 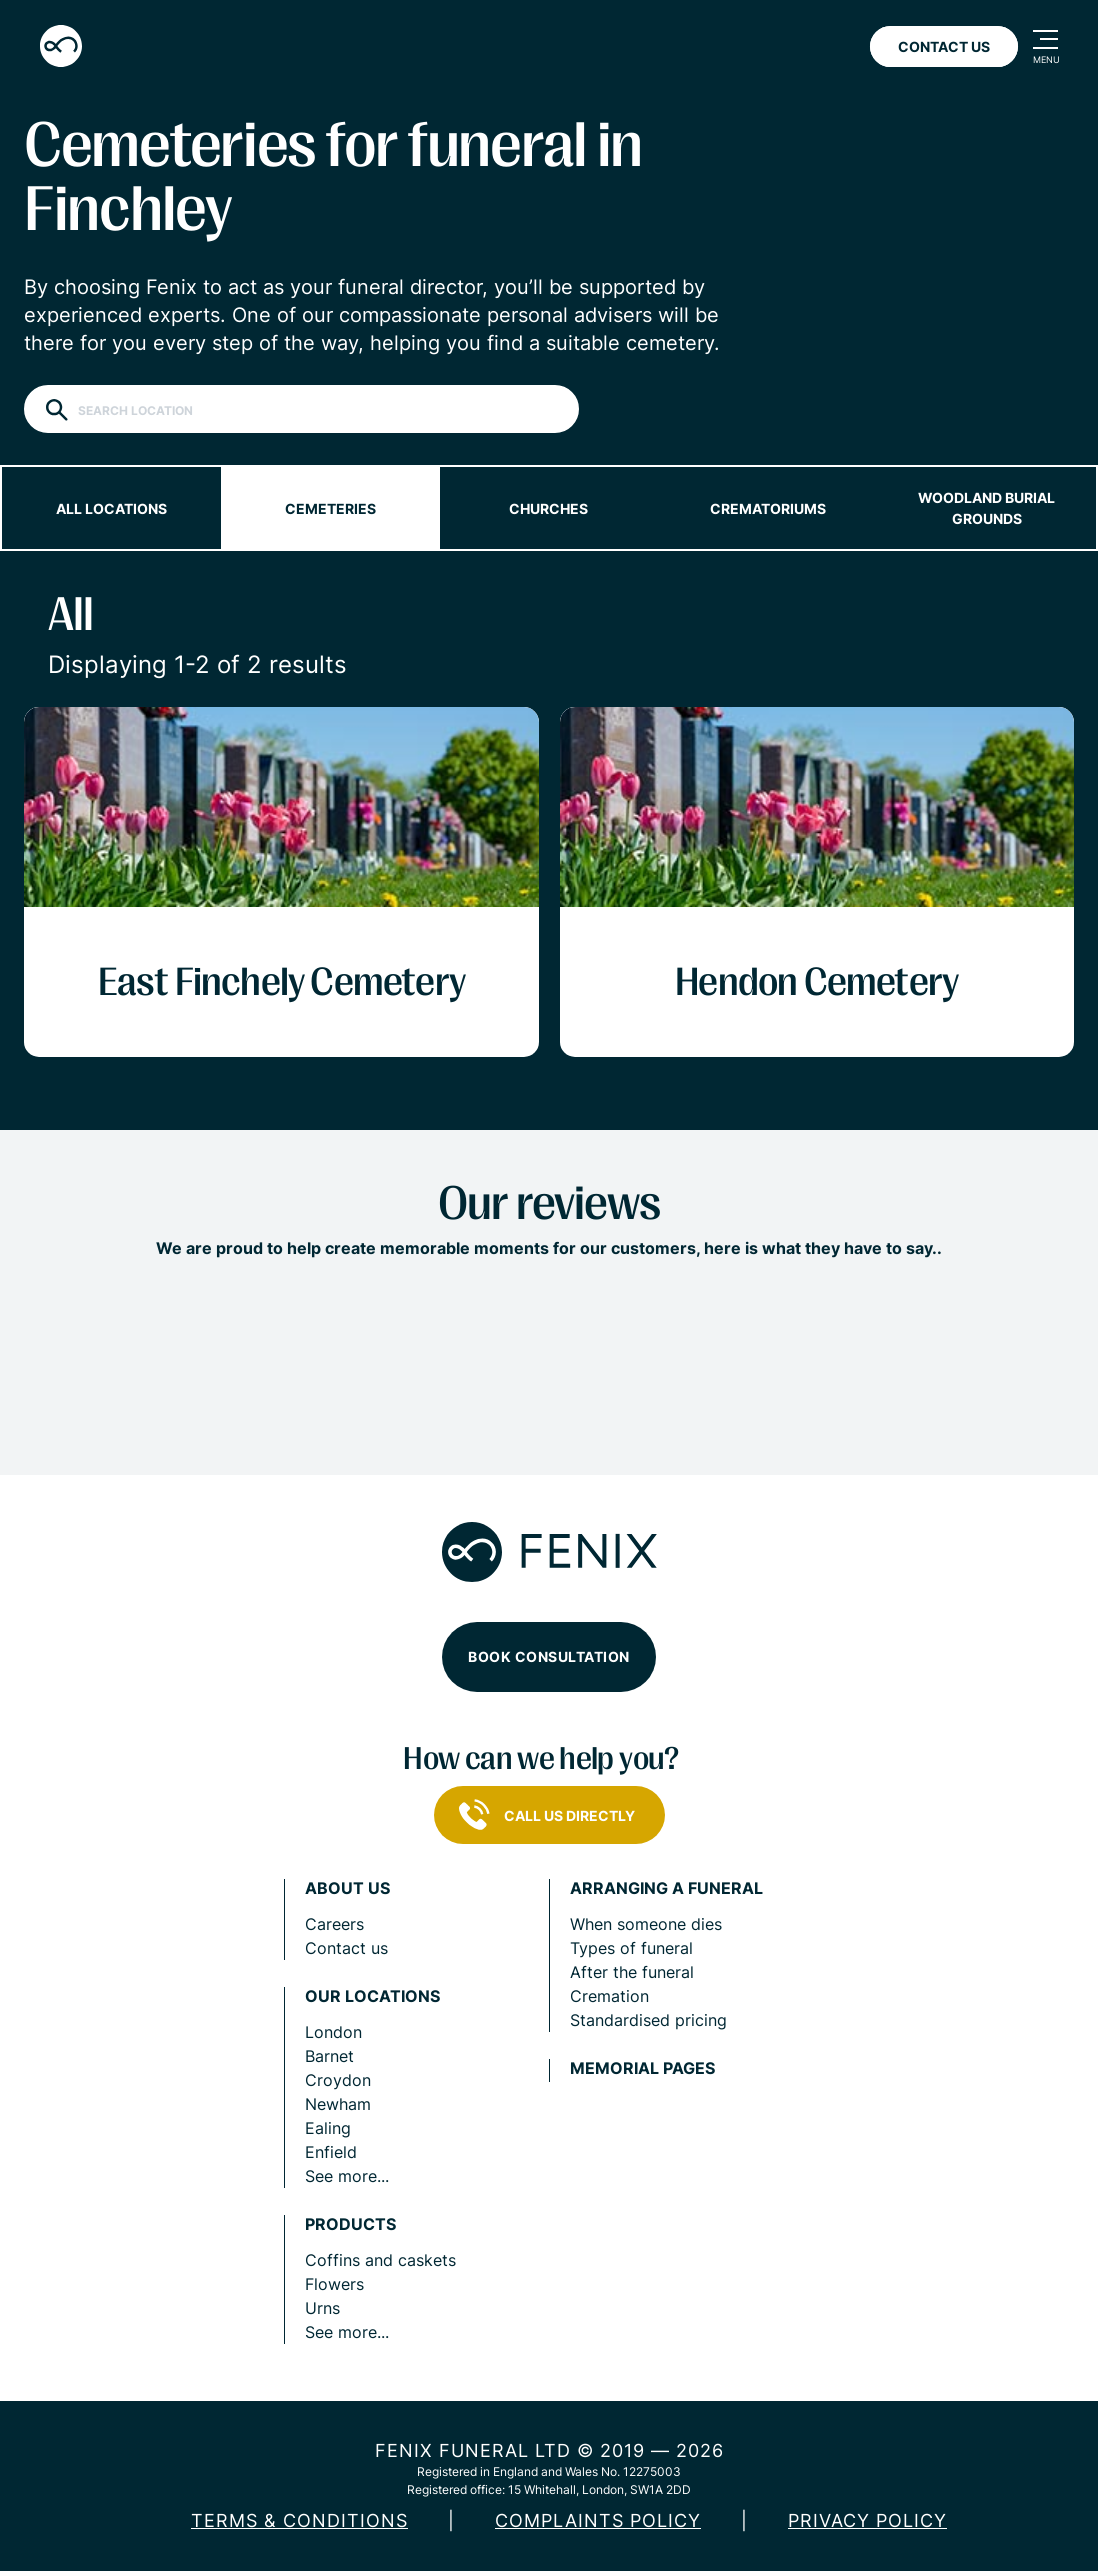 What do you see at coordinates (632, 1972) in the screenshot?
I see `After the funeral` at bounding box center [632, 1972].